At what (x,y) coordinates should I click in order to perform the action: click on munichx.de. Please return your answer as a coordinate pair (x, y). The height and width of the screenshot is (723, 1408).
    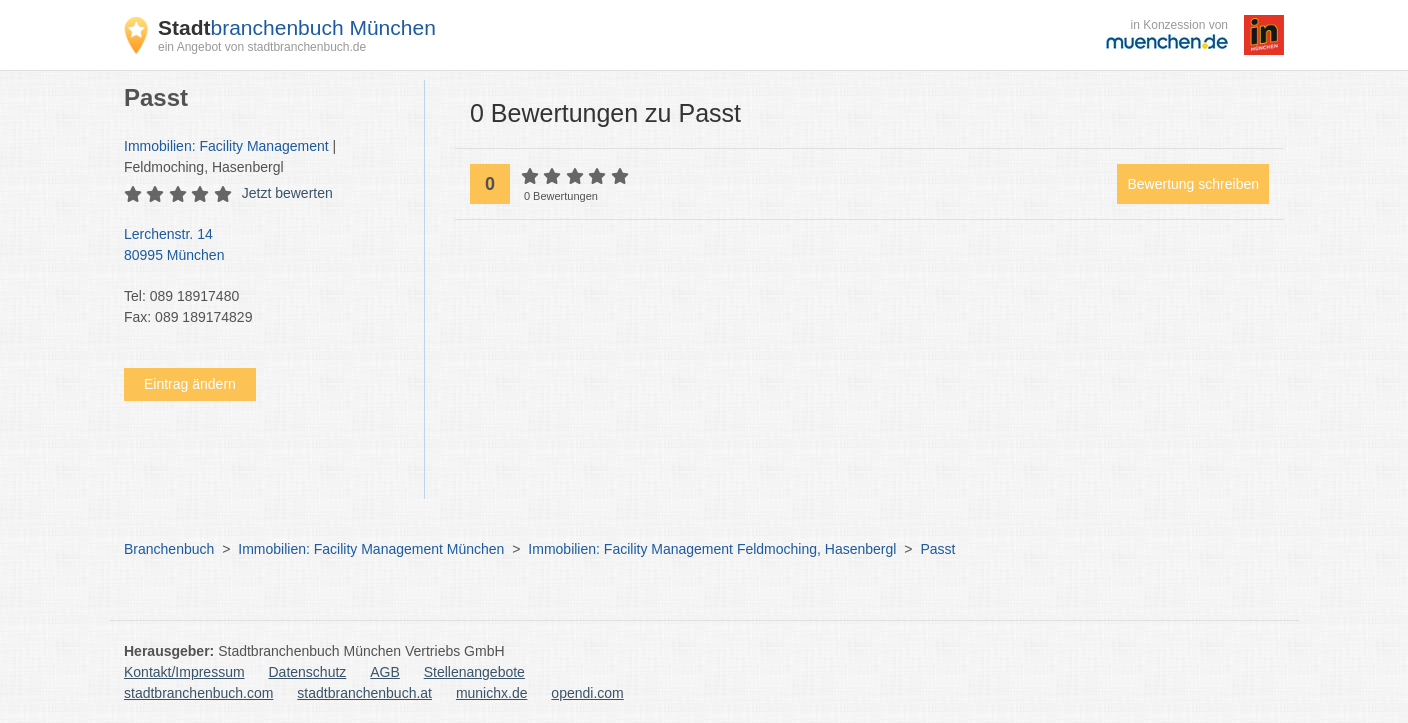
    Looking at the image, I should click on (492, 693).